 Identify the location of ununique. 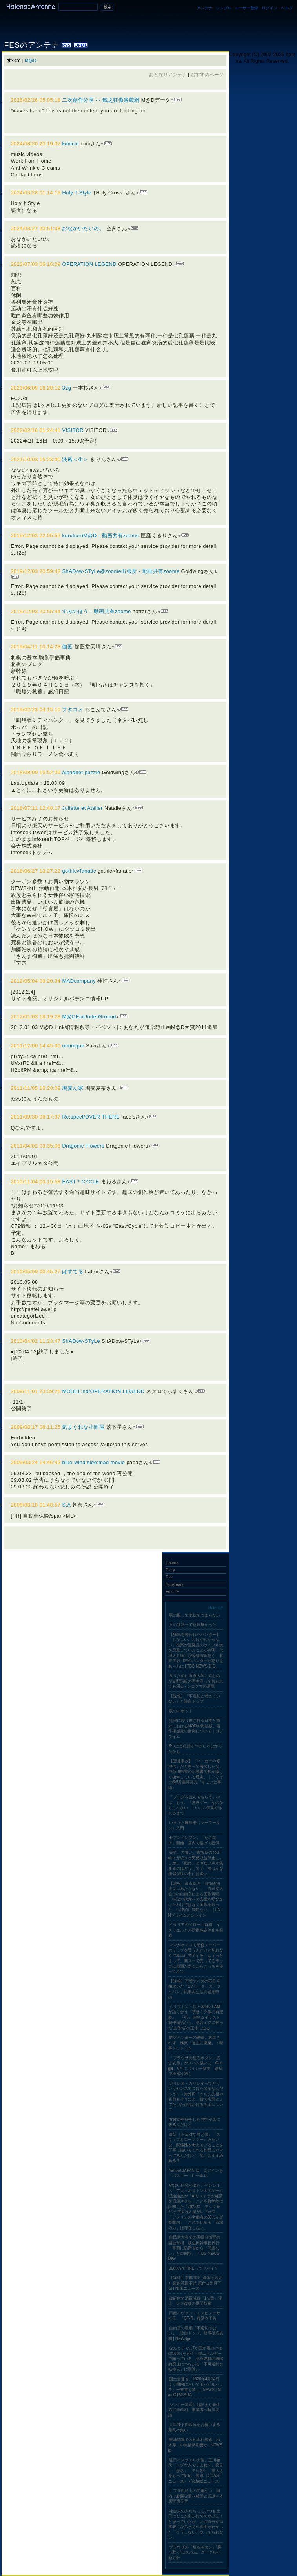
(73, 1046).